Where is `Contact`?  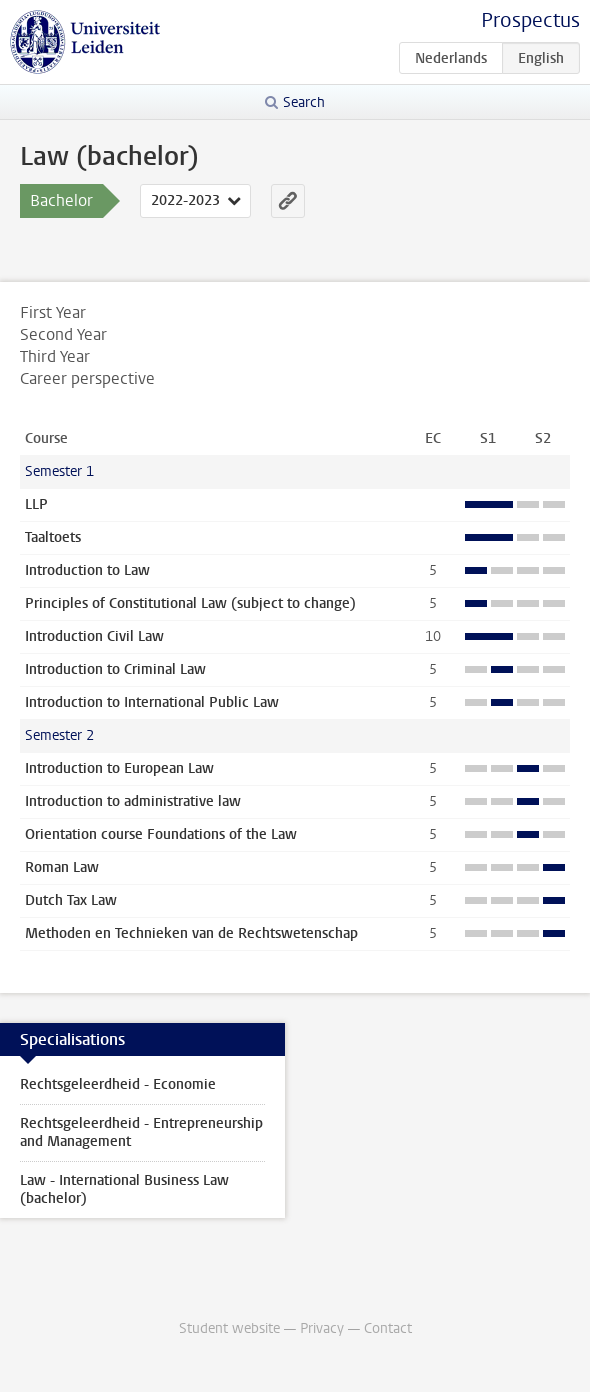
Contact is located at coordinates (388, 1328).